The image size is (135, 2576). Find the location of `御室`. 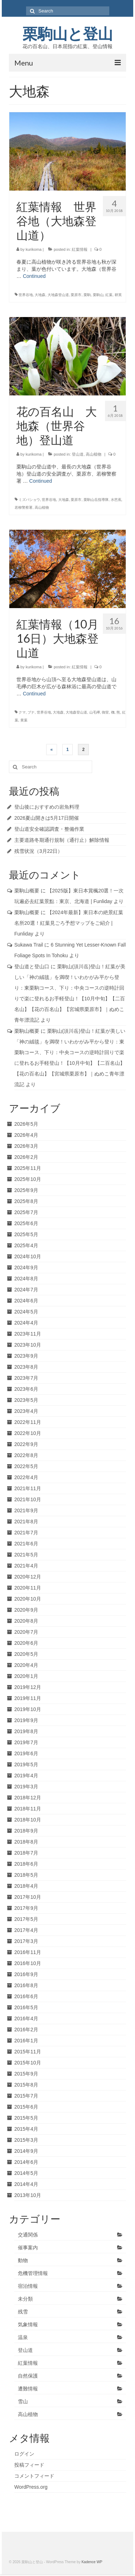

御室 is located at coordinates (105, 712).